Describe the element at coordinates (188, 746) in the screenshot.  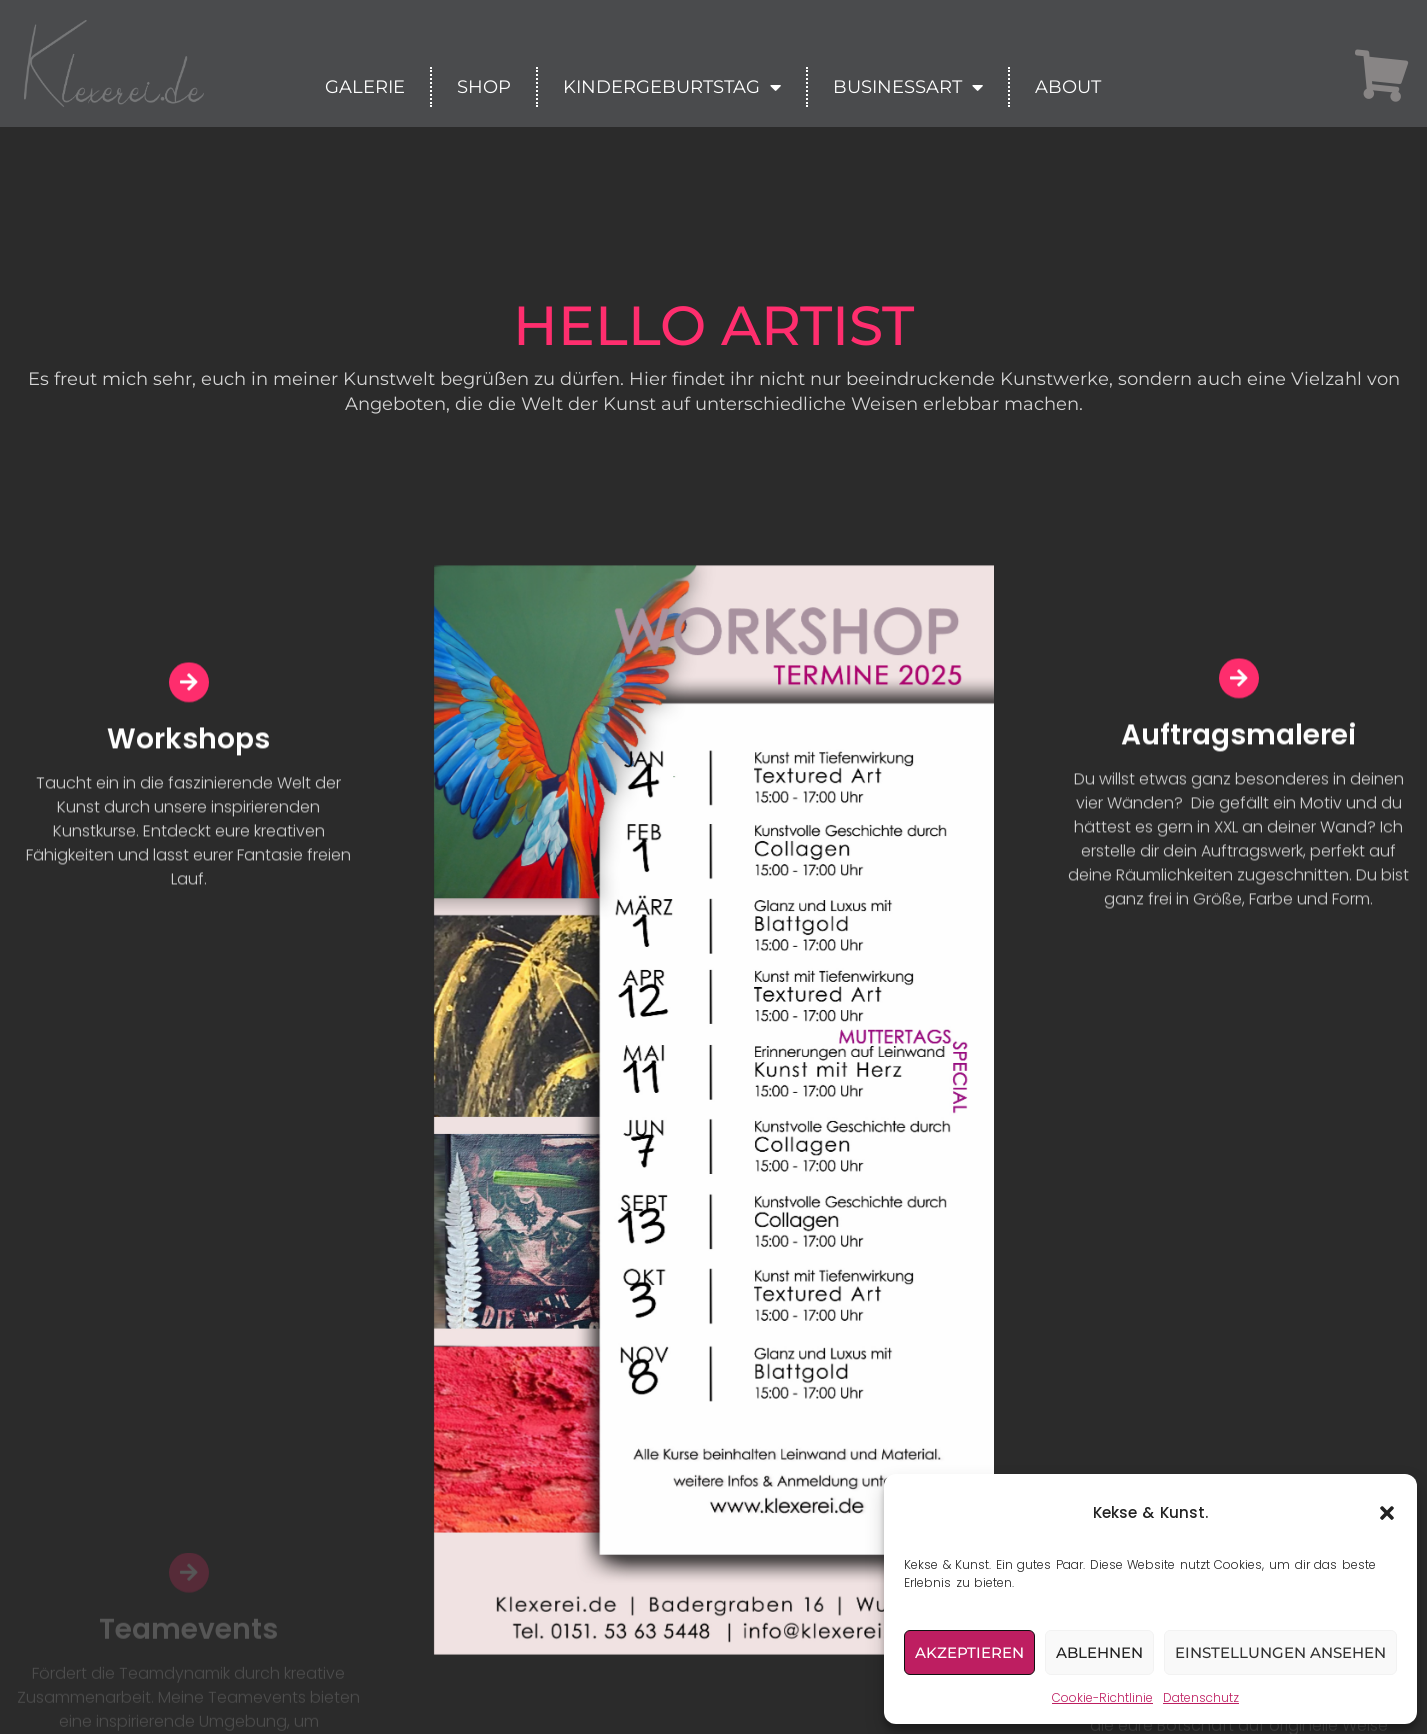
I see `Workshops` at that location.